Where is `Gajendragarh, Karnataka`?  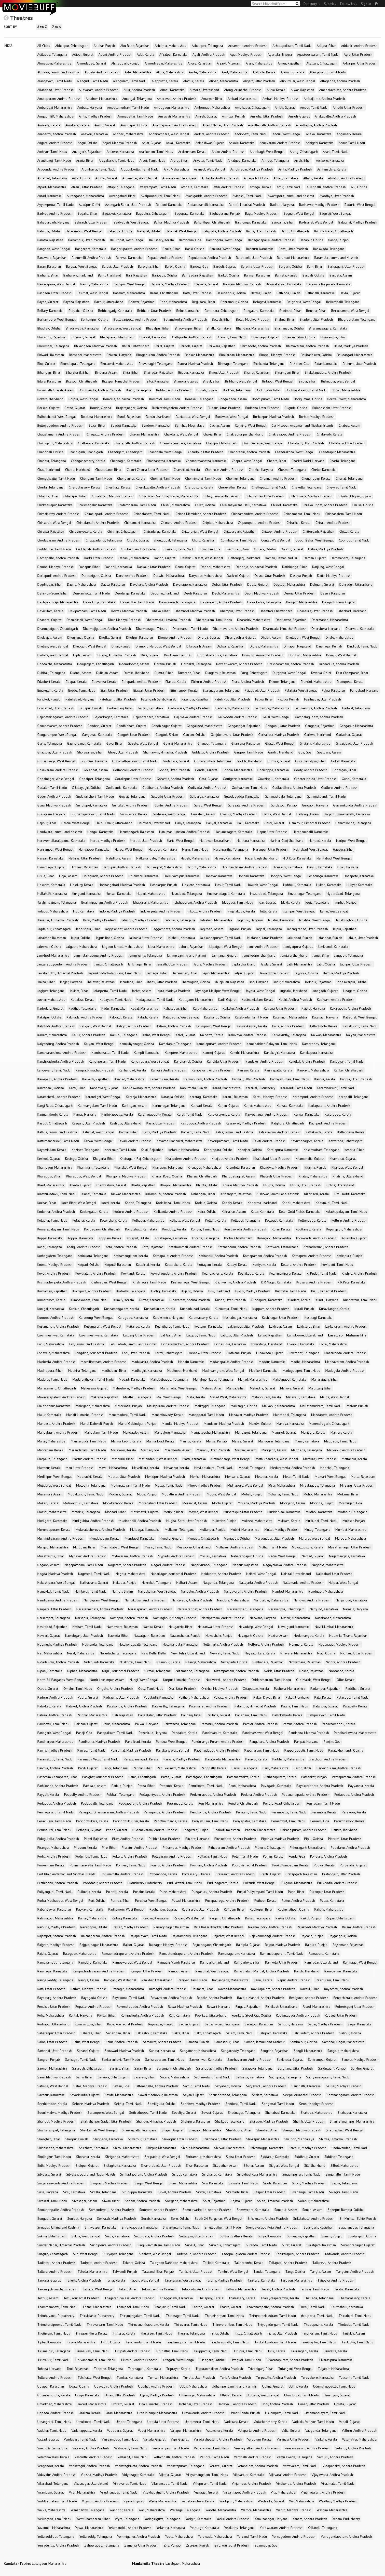 Gajendragarh, Karnataka is located at coordinates (151, 717).